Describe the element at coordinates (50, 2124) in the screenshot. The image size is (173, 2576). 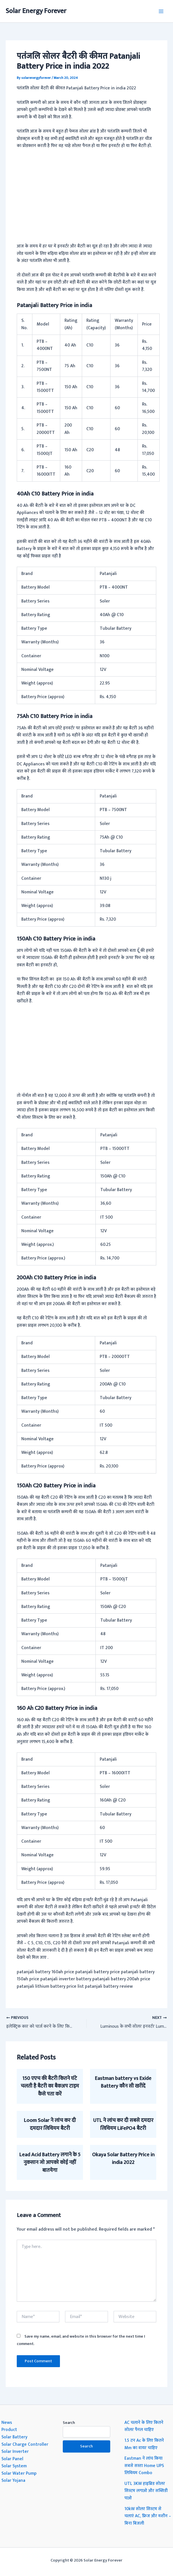
I see `Loom Solar ने लांच कर दी दमदार लिथियम बैटरी` at that location.